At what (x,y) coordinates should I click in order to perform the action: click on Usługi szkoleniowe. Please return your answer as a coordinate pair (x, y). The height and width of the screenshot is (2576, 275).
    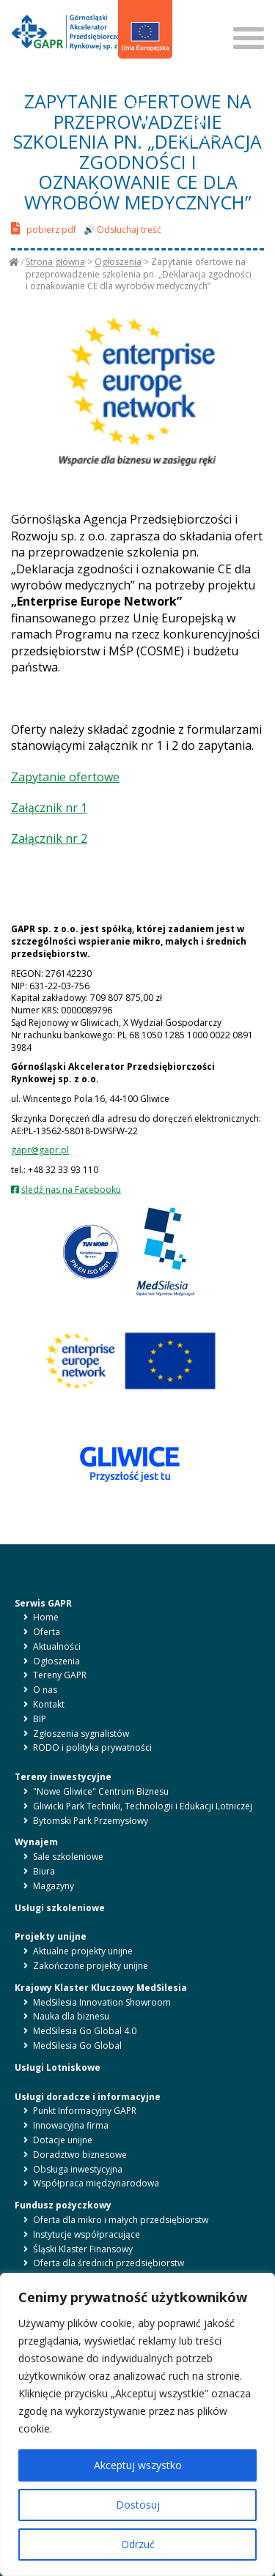
    Looking at the image, I should click on (60, 1908).